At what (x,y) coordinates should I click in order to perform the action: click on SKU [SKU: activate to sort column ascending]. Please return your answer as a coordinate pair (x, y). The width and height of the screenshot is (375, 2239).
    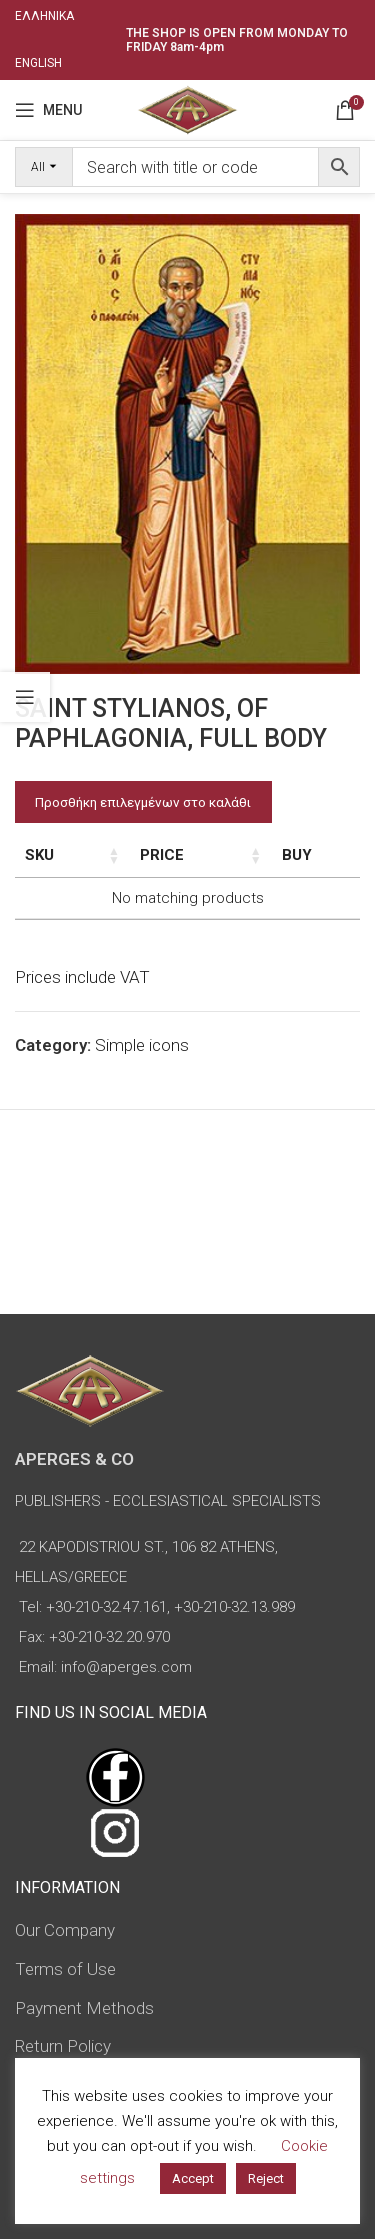
    Looking at the image, I should click on (39, 855).